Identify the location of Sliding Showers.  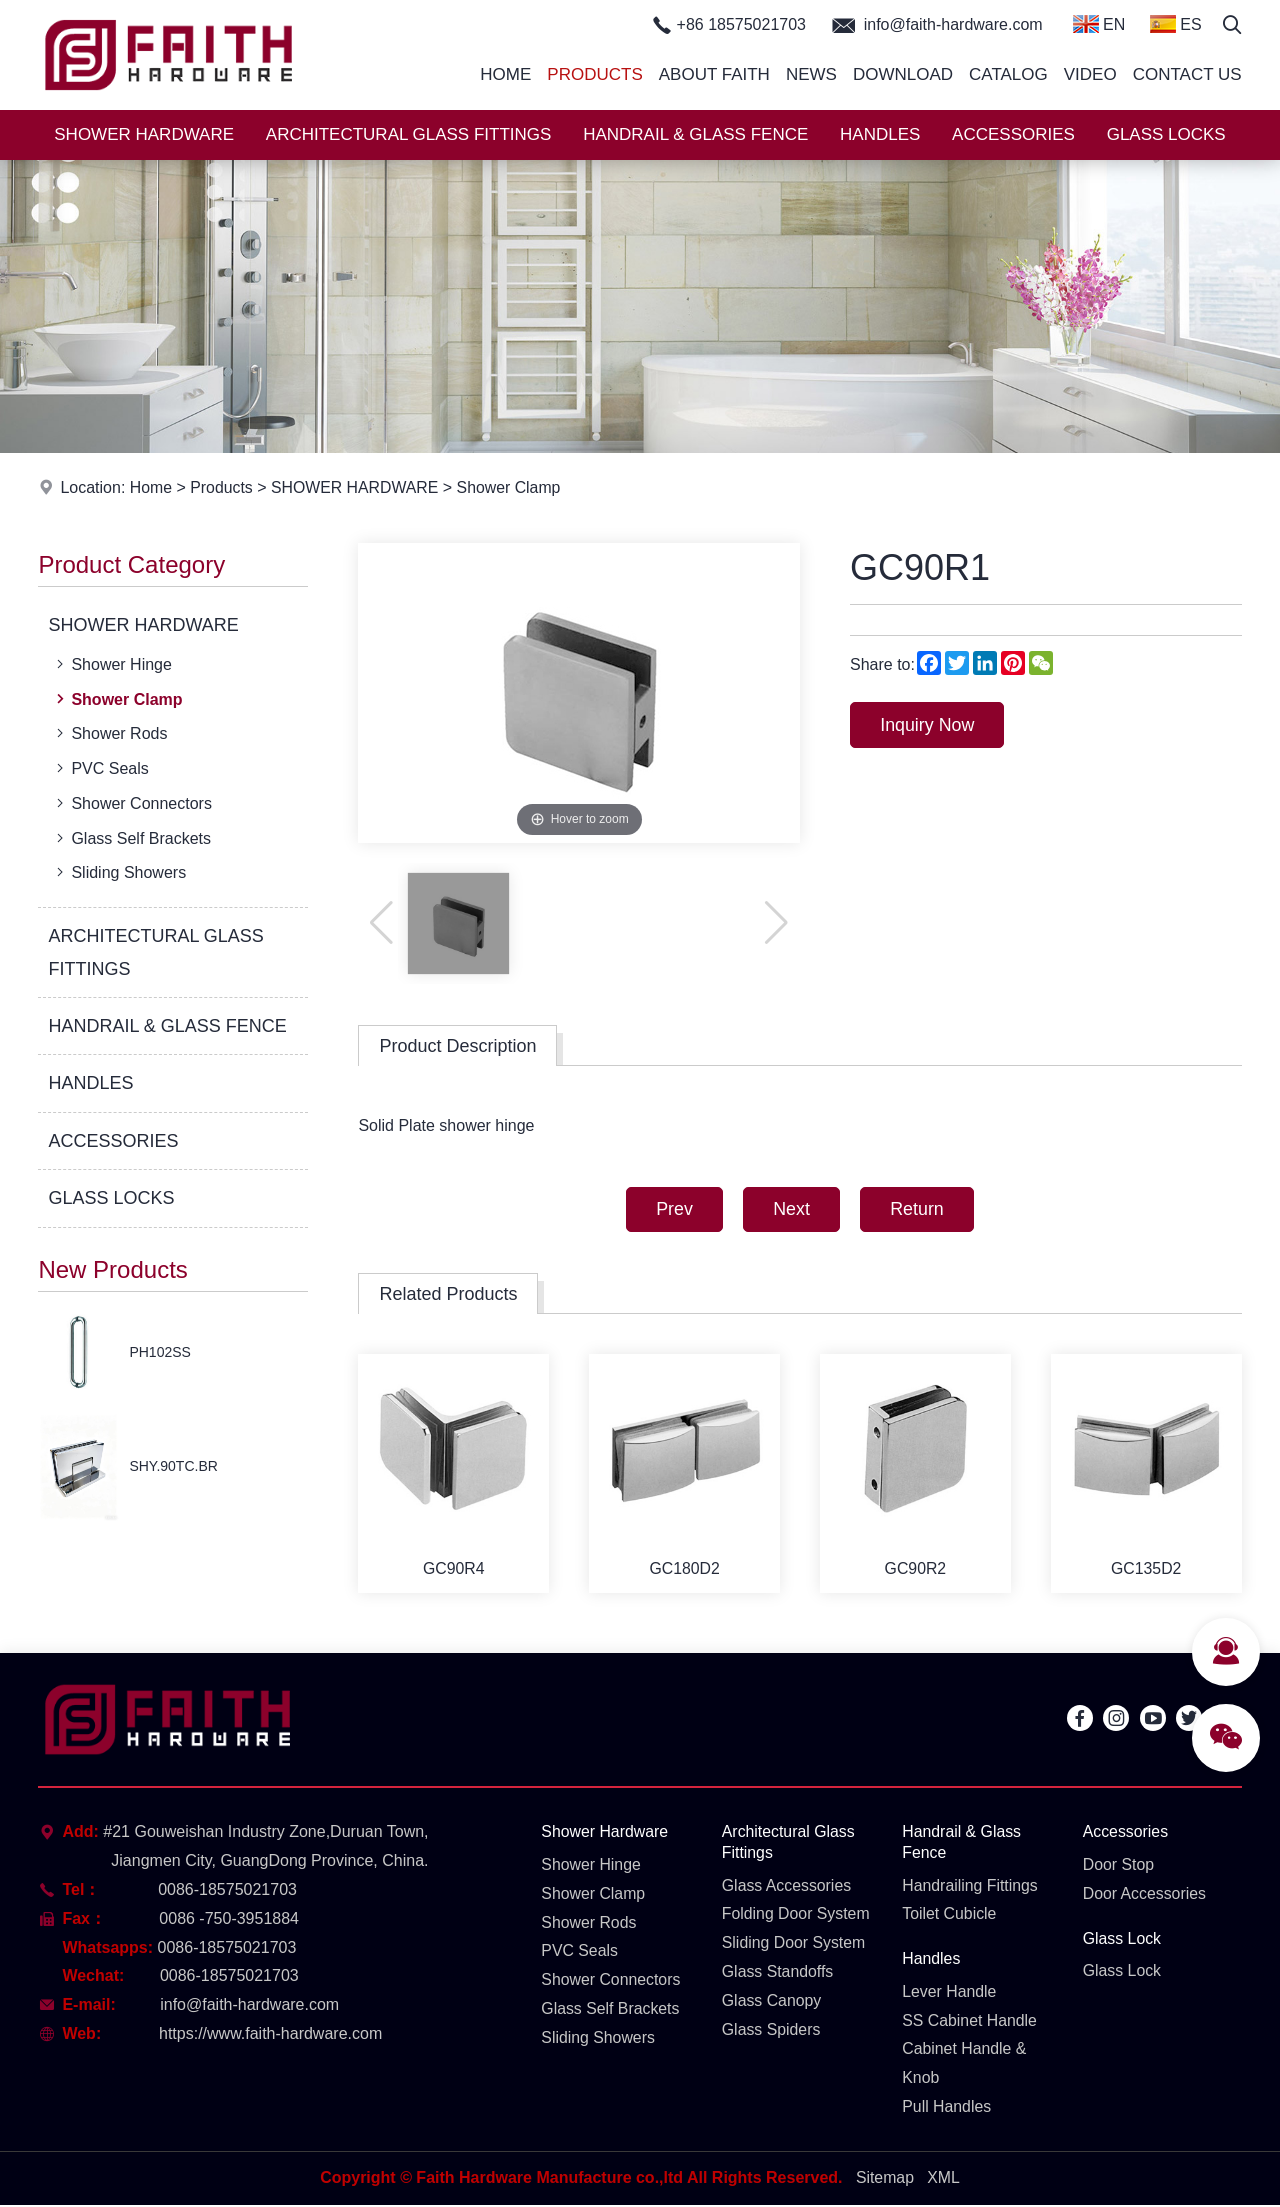
(119, 872).